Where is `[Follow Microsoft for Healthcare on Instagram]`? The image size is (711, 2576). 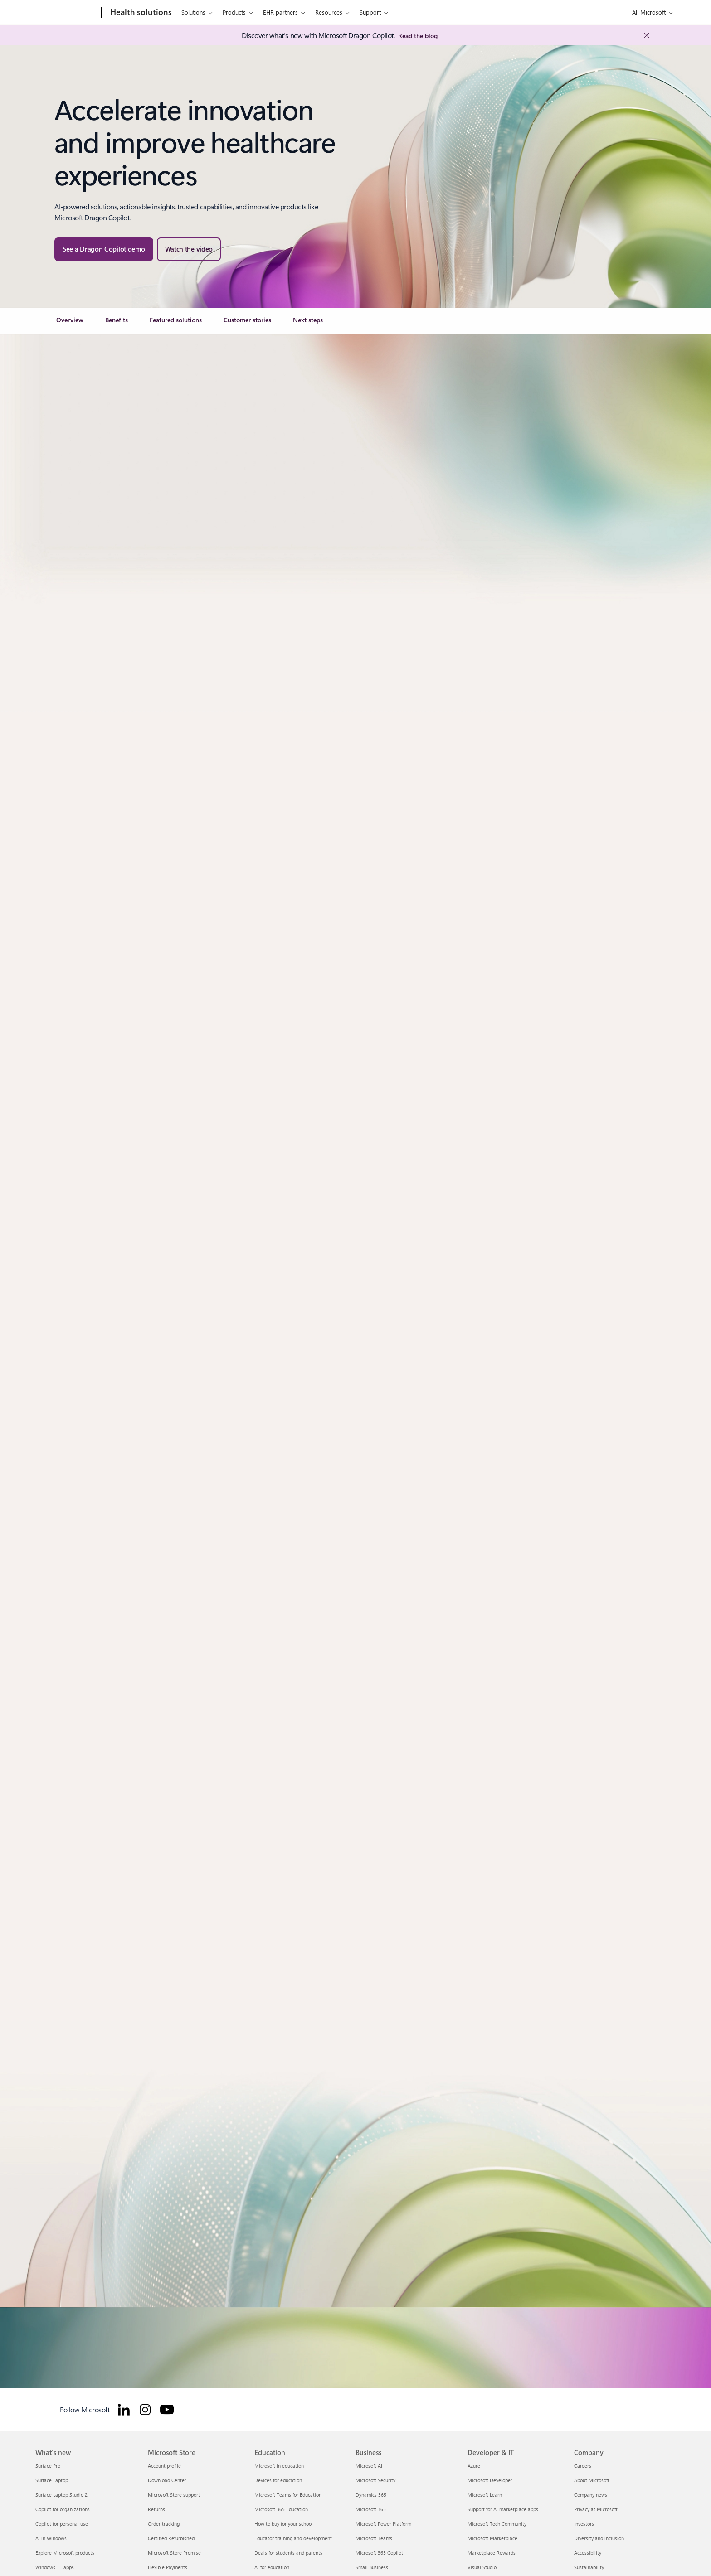 [Follow Microsoft for Healthcare on Instagram] is located at coordinates (145, 2409).